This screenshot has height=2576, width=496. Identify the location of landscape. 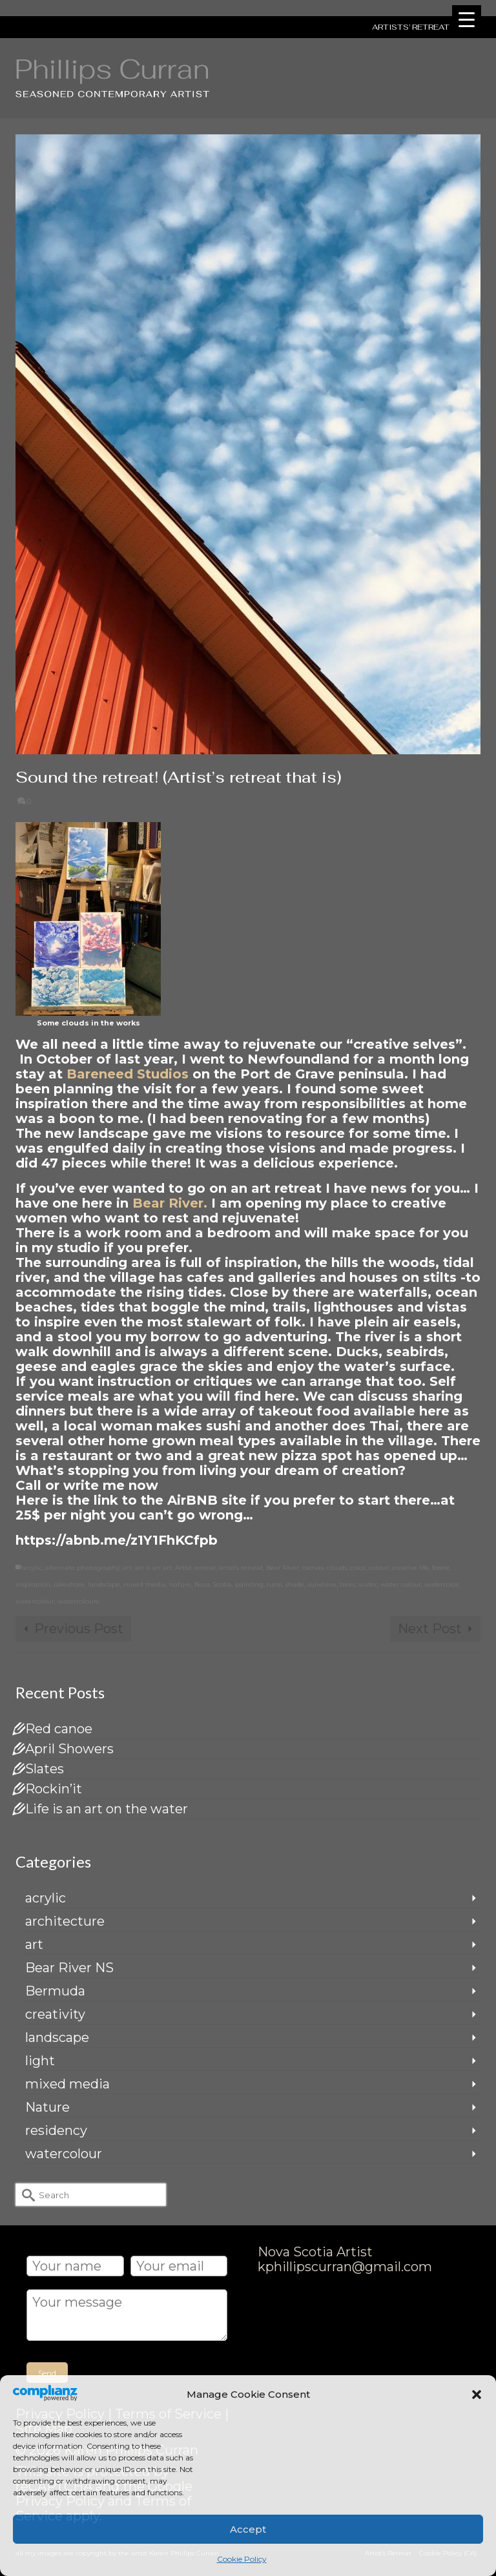
(104, 1584).